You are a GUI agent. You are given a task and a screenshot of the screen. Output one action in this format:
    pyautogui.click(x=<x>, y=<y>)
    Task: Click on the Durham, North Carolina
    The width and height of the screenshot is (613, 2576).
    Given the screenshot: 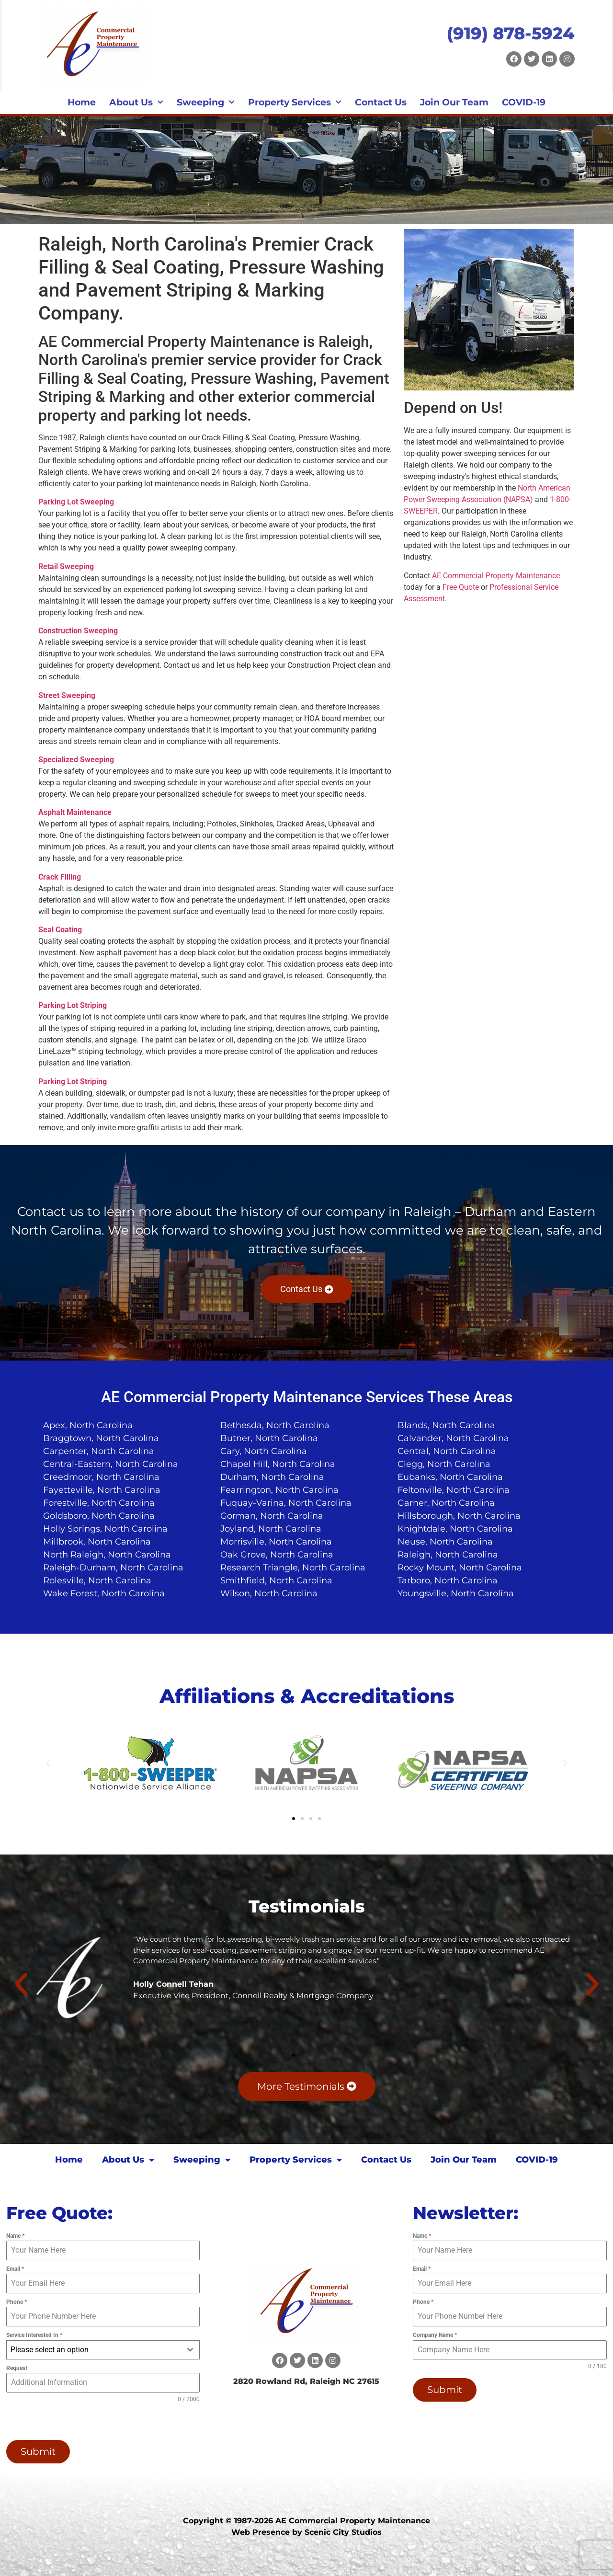 What is the action you would take?
    pyautogui.click(x=272, y=1477)
    